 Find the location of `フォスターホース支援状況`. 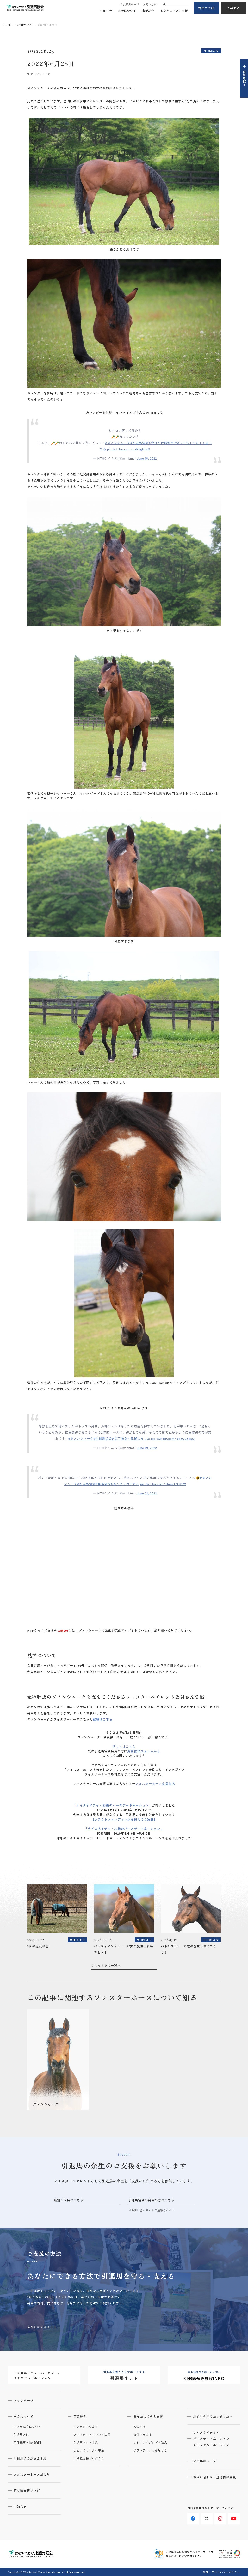

フォスターホース支援状況 is located at coordinates (155, 1783).